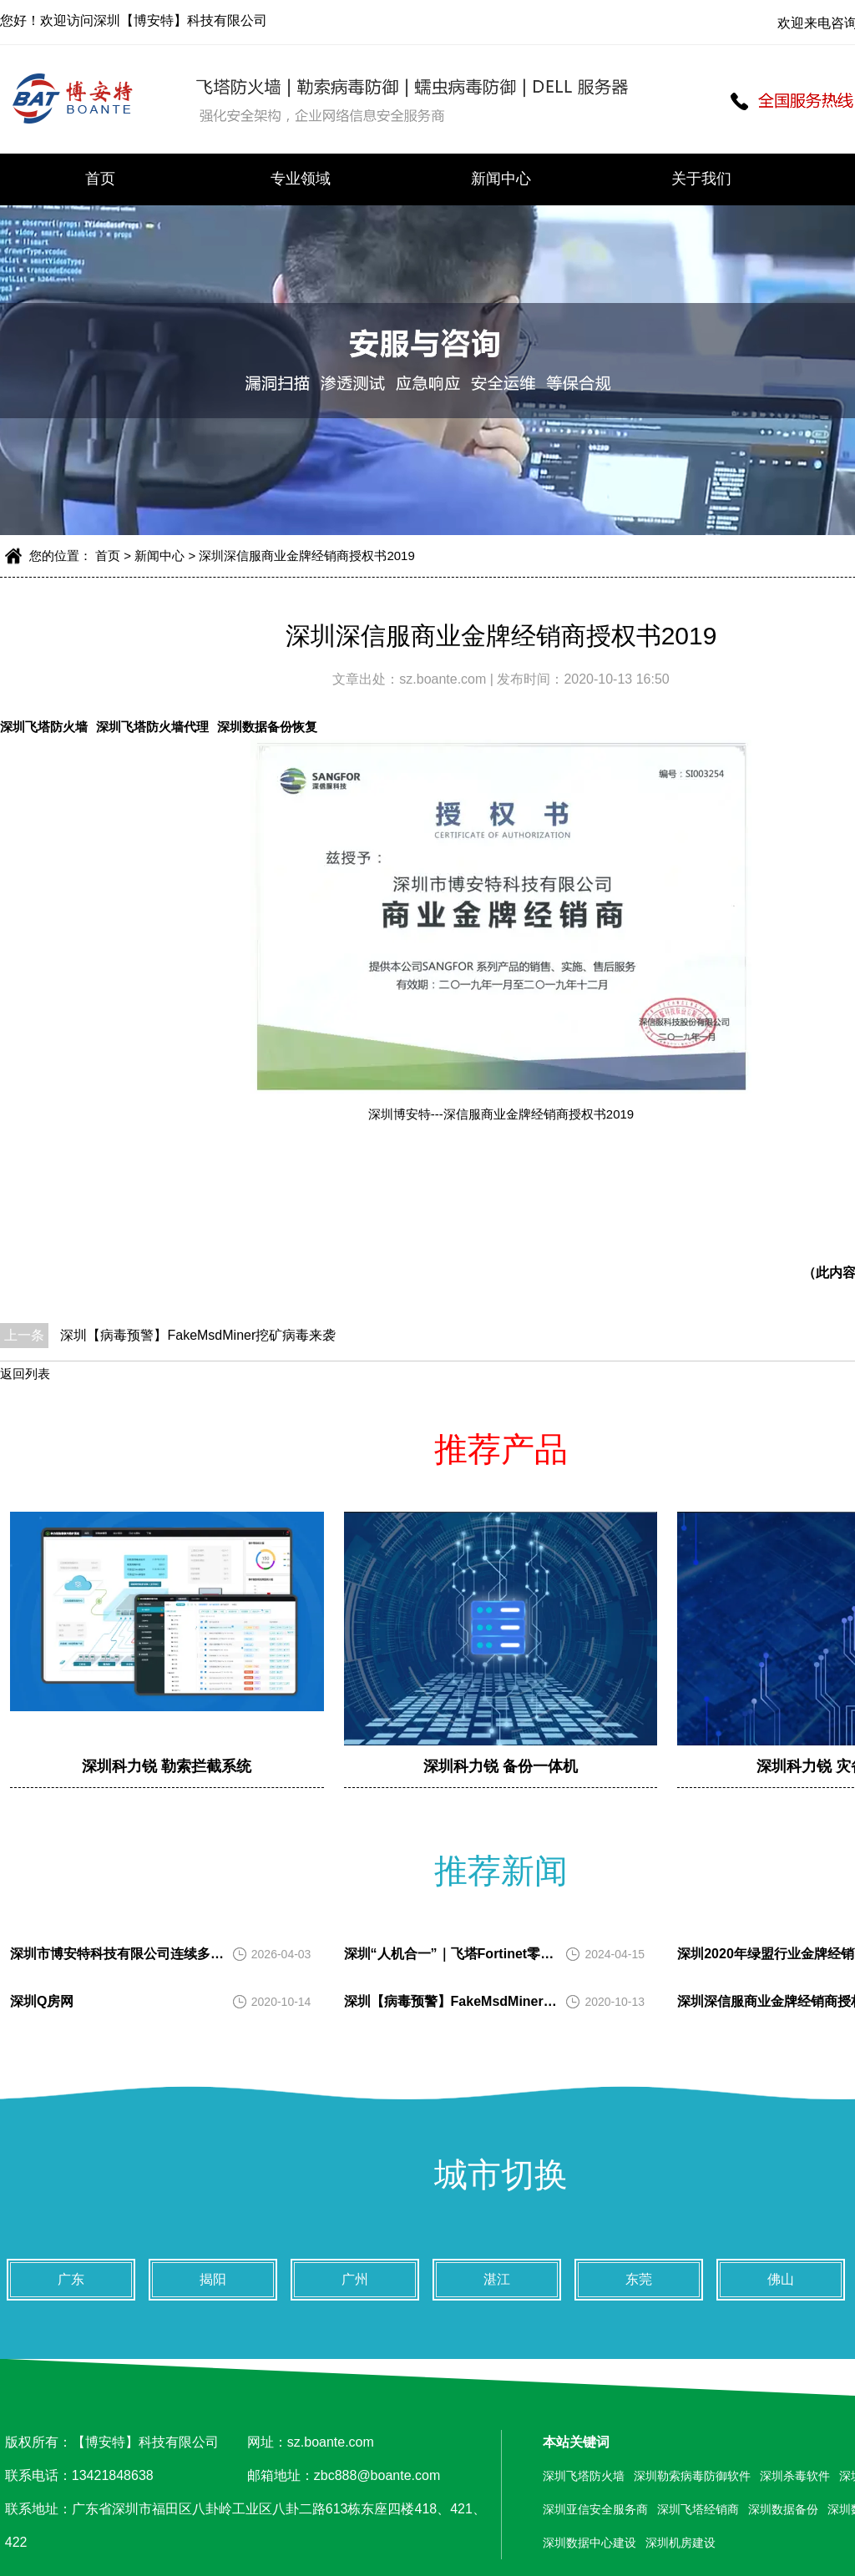 This screenshot has width=855, height=2576. What do you see at coordinates (306, 555) in the screenshot?
I see `深圳深信服商业金牌经销商授权书2019` at bounding box center [306, 555].